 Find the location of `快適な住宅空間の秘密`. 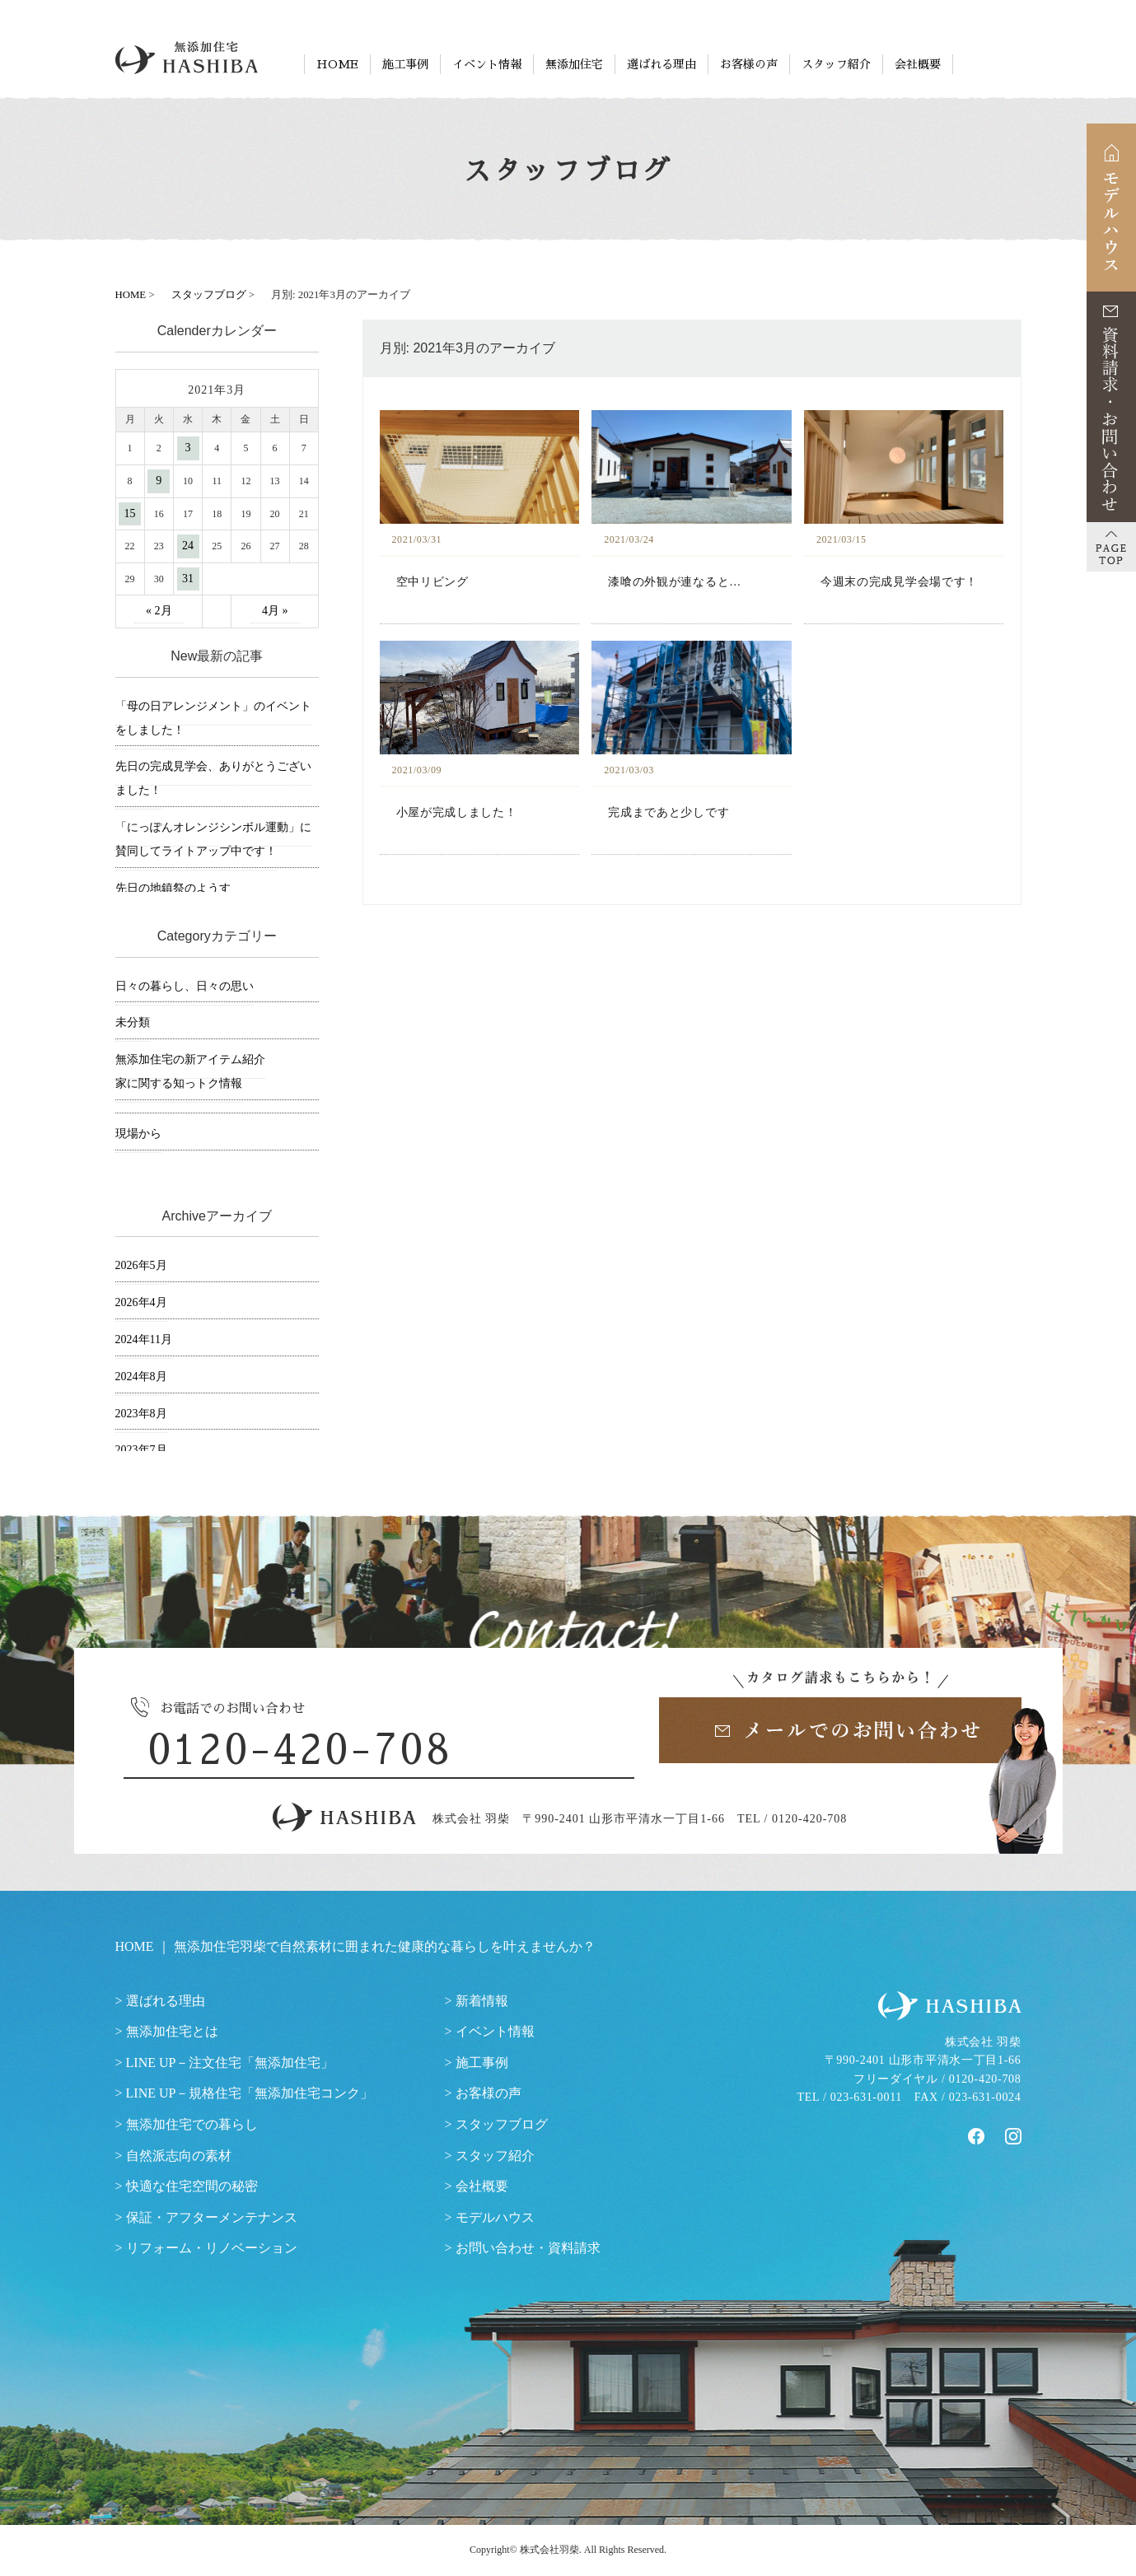

快適な住宅空間の秘密 is located at coordinates (192, 2186).